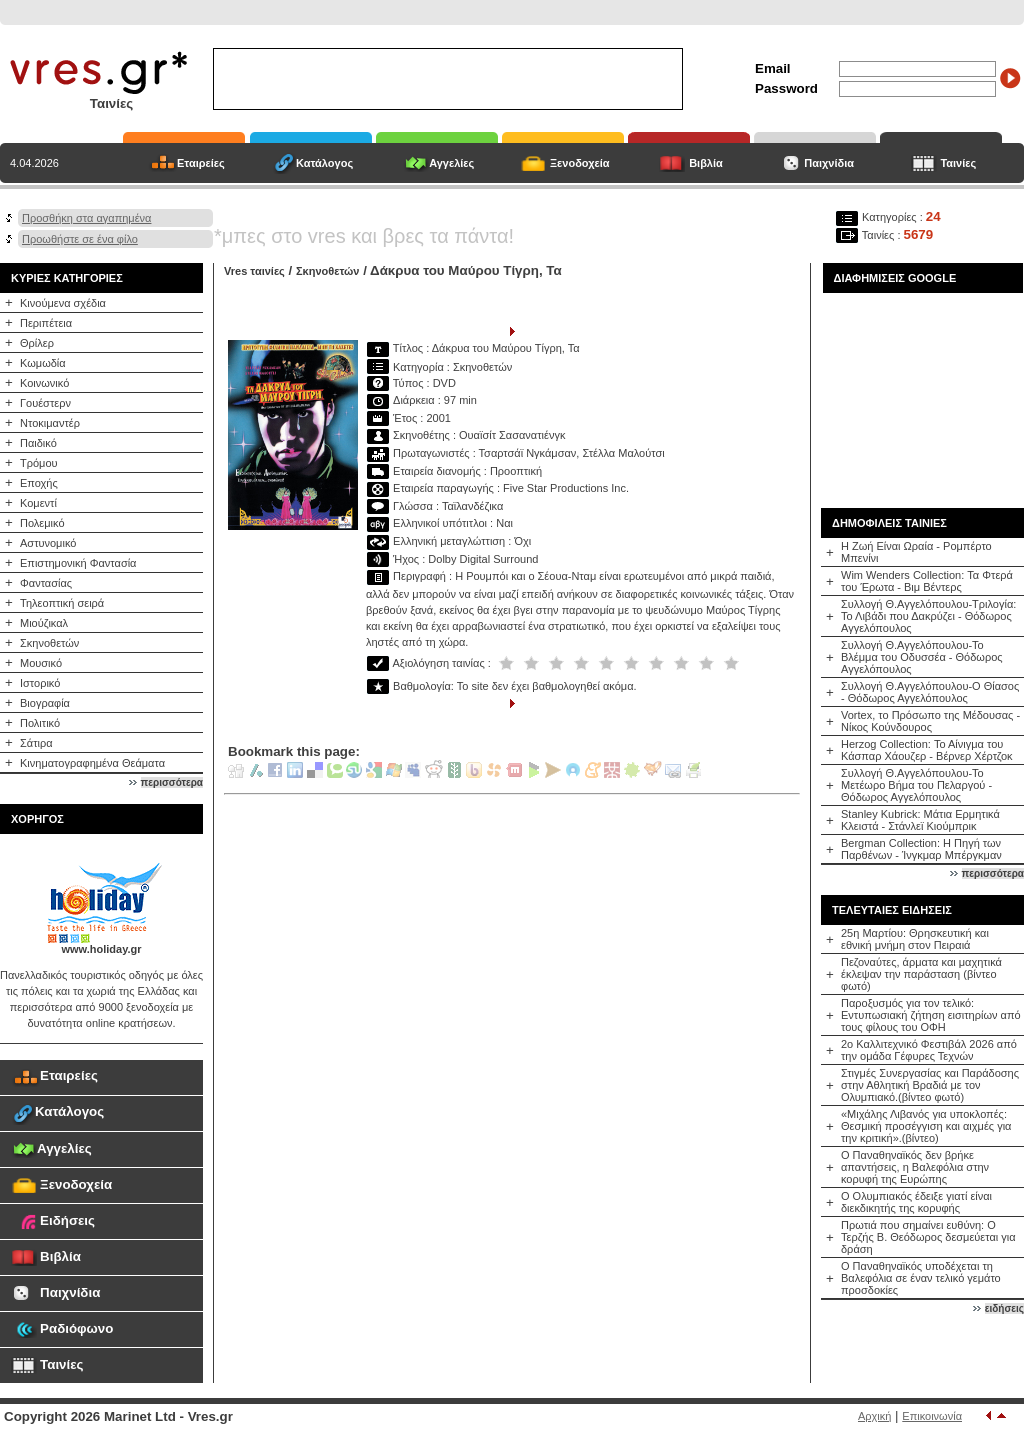 The image size is (1024, 1443). Describe the element at coordinates (254, 271) in the screenshot. I see `Vres ταινίες` at that location.